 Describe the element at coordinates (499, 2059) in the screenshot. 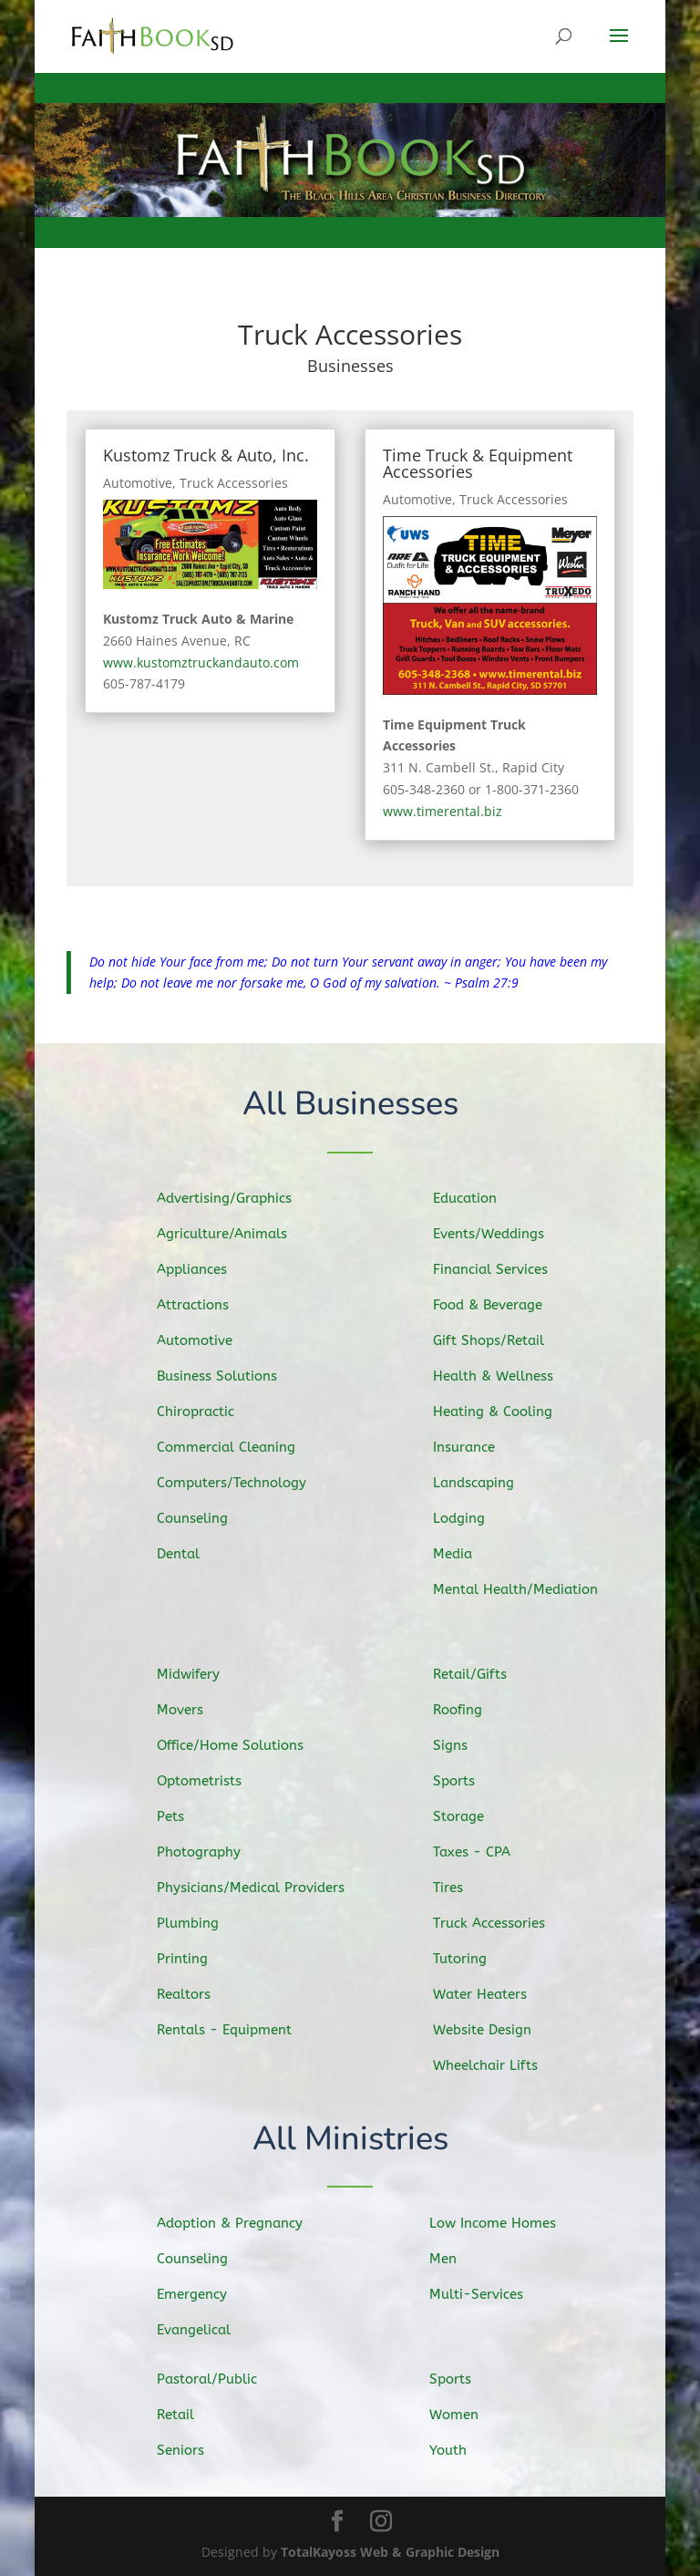

I see `Wheelchair Lifts` at that location.